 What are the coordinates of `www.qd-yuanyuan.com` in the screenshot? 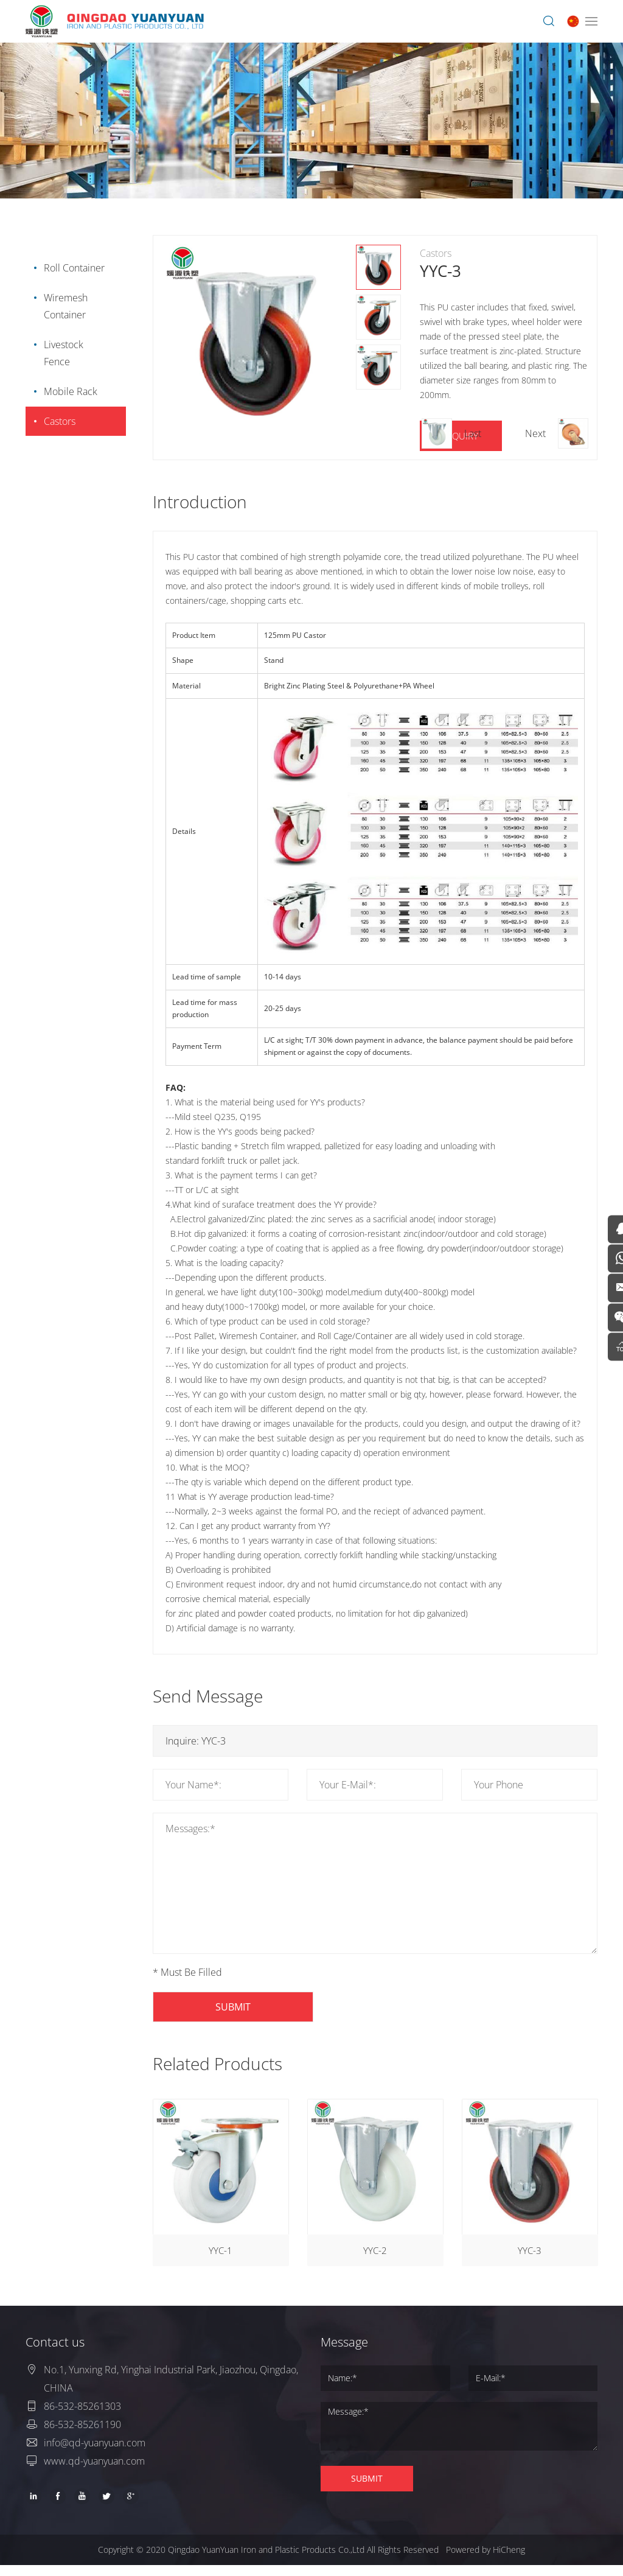 It's located at (94, 2472).